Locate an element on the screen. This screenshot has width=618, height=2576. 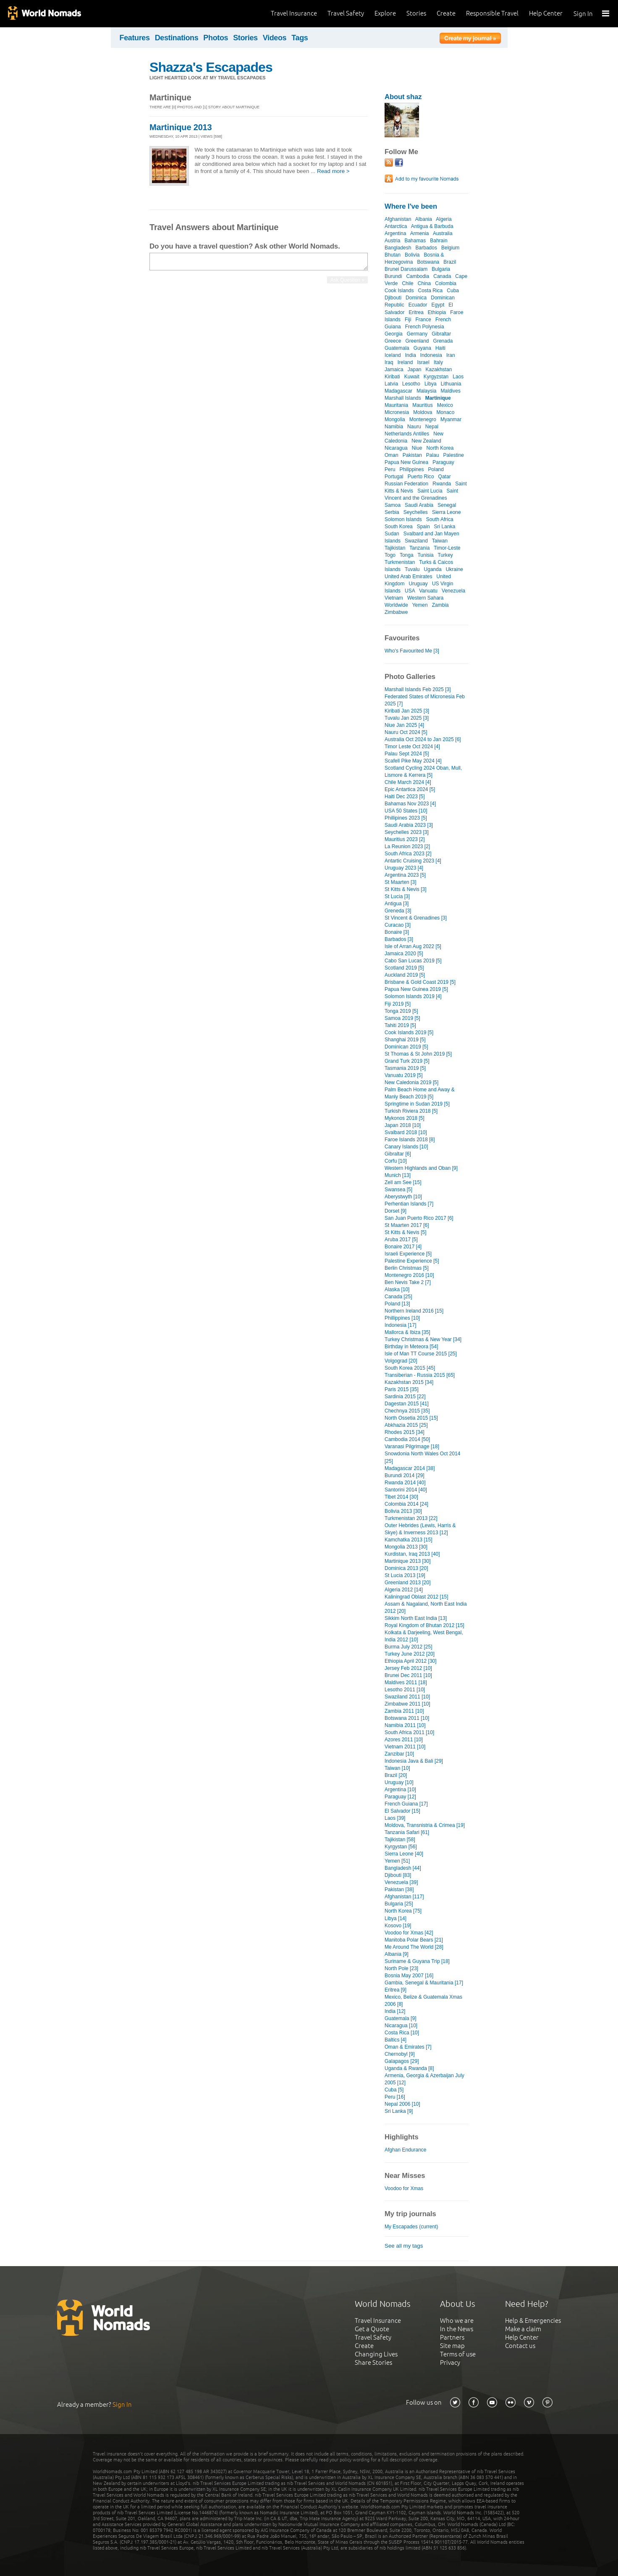
Peru [16] is located at coordinates (395, 2097).